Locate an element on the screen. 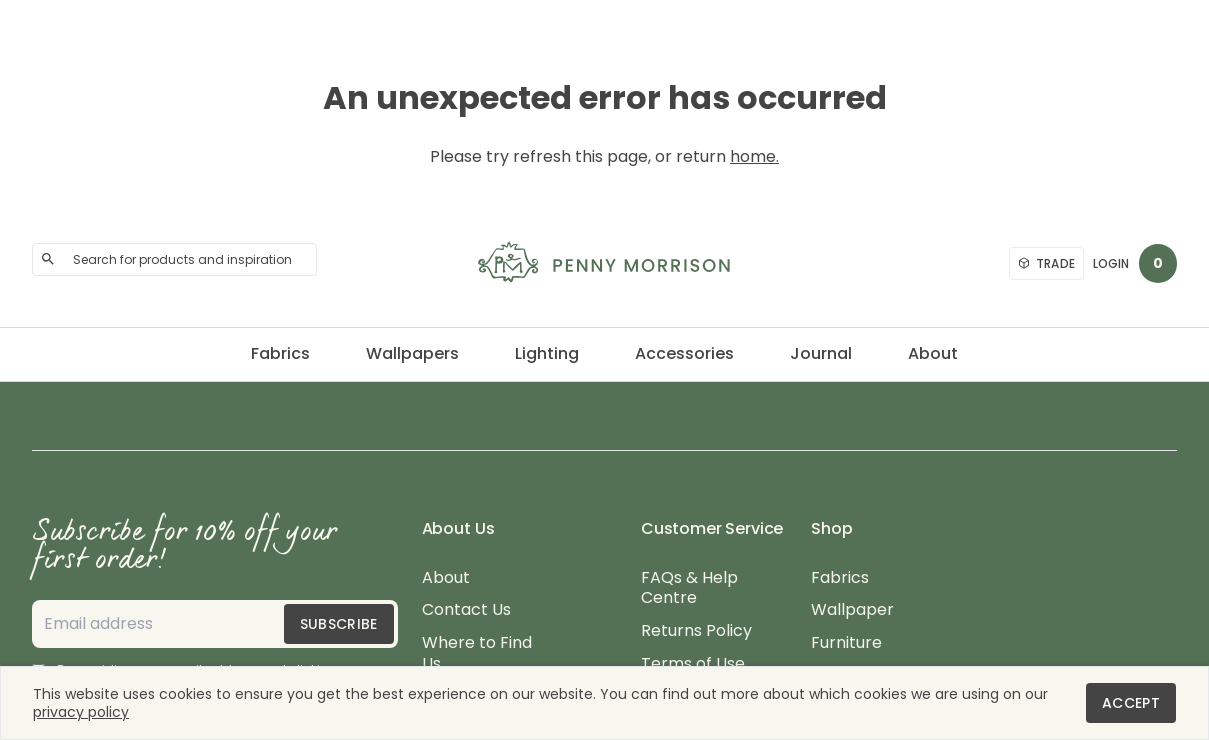 The height and width of the screenshot is (740, 1209). Furniture is located at coordinates (846, 643).